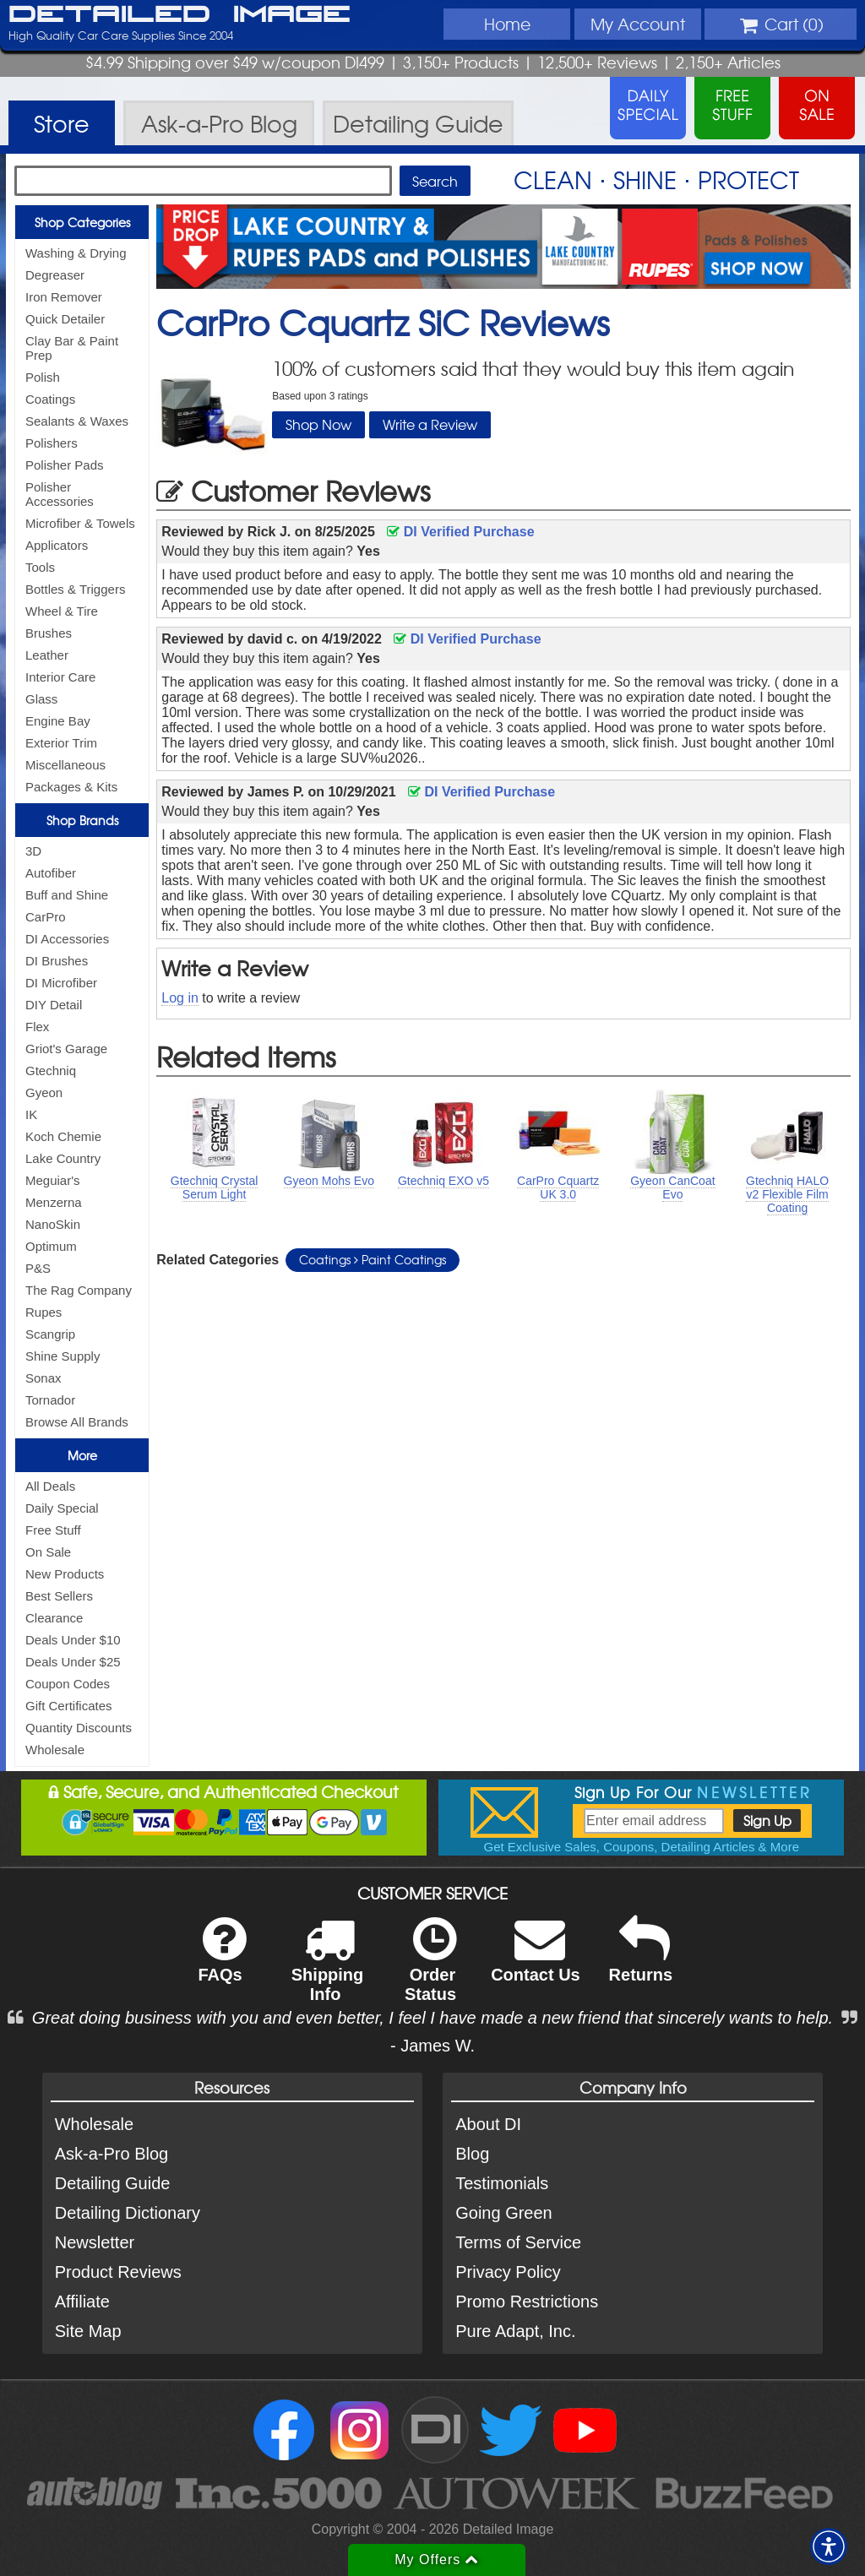 The image size is (865, 2576). Describe the element at coordinates (75, 589) in the screenshot. I see `Bottles & Triggers` at that location.